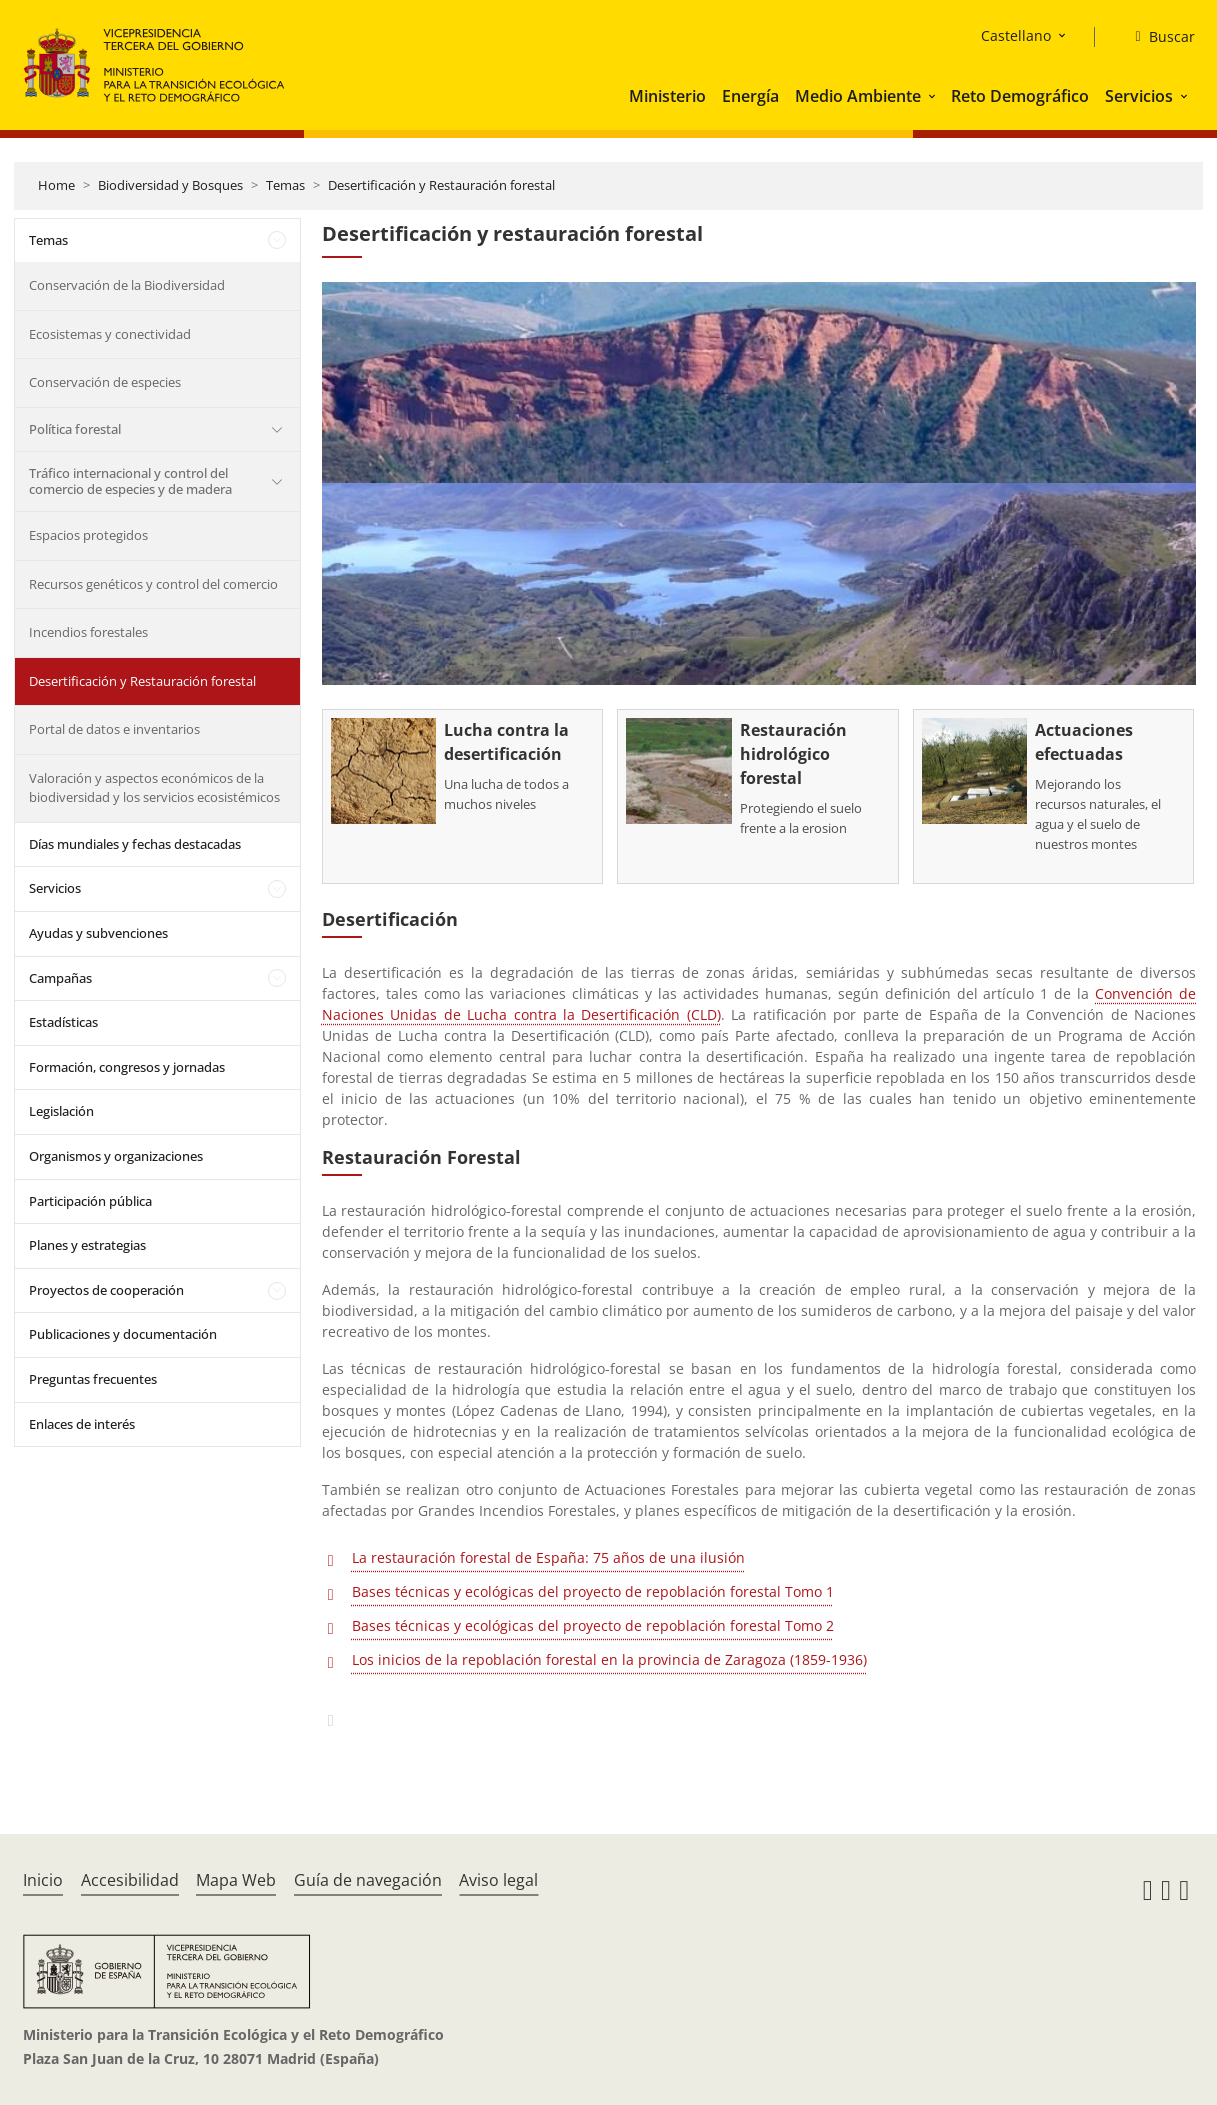 This screenshot has height=2105, width=1217. Describe the element at coordinates (63, 1022) in the screenshot. I see `Estadísticas` at that location.